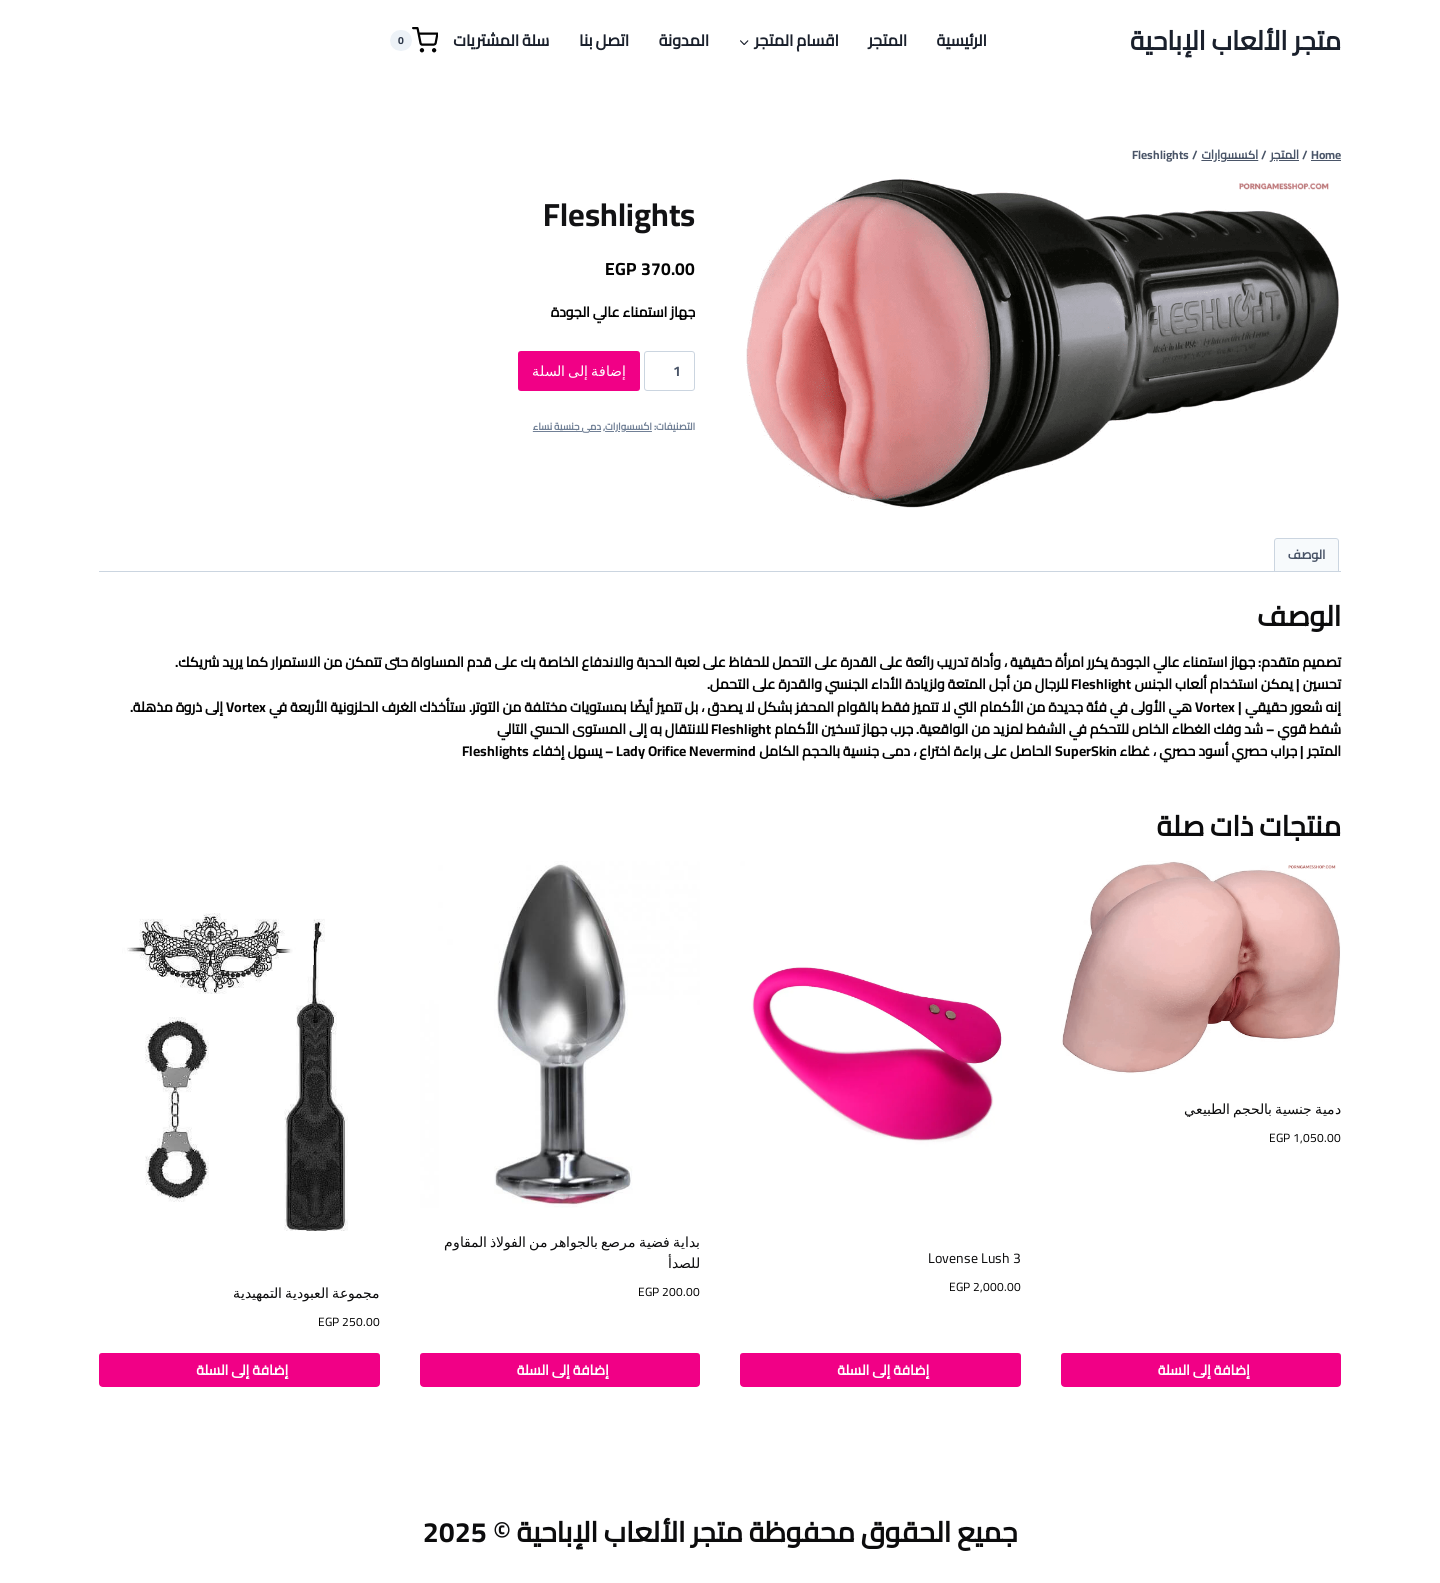 The height and width of the screenshot is (1583, 1440). Describe the element at coordinates (669, 371) in the screenshot. I see `[كمية المنتج]` at that location.